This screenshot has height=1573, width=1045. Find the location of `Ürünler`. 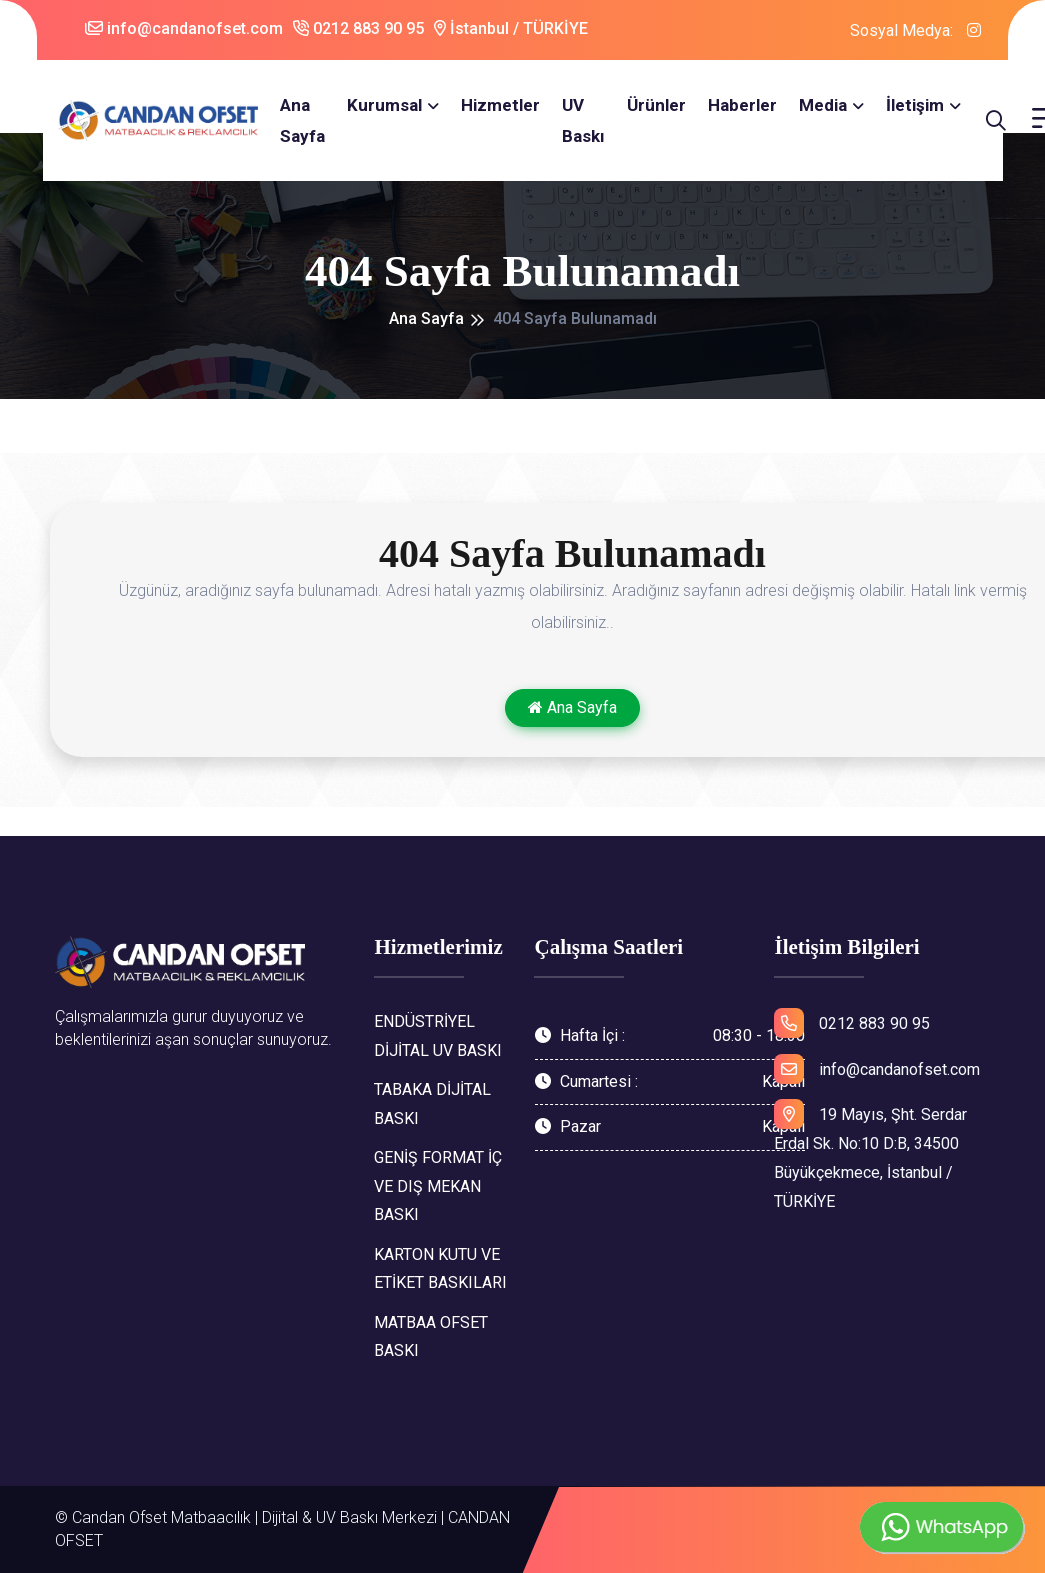

Ürünler is located at coordinates (653, 105).